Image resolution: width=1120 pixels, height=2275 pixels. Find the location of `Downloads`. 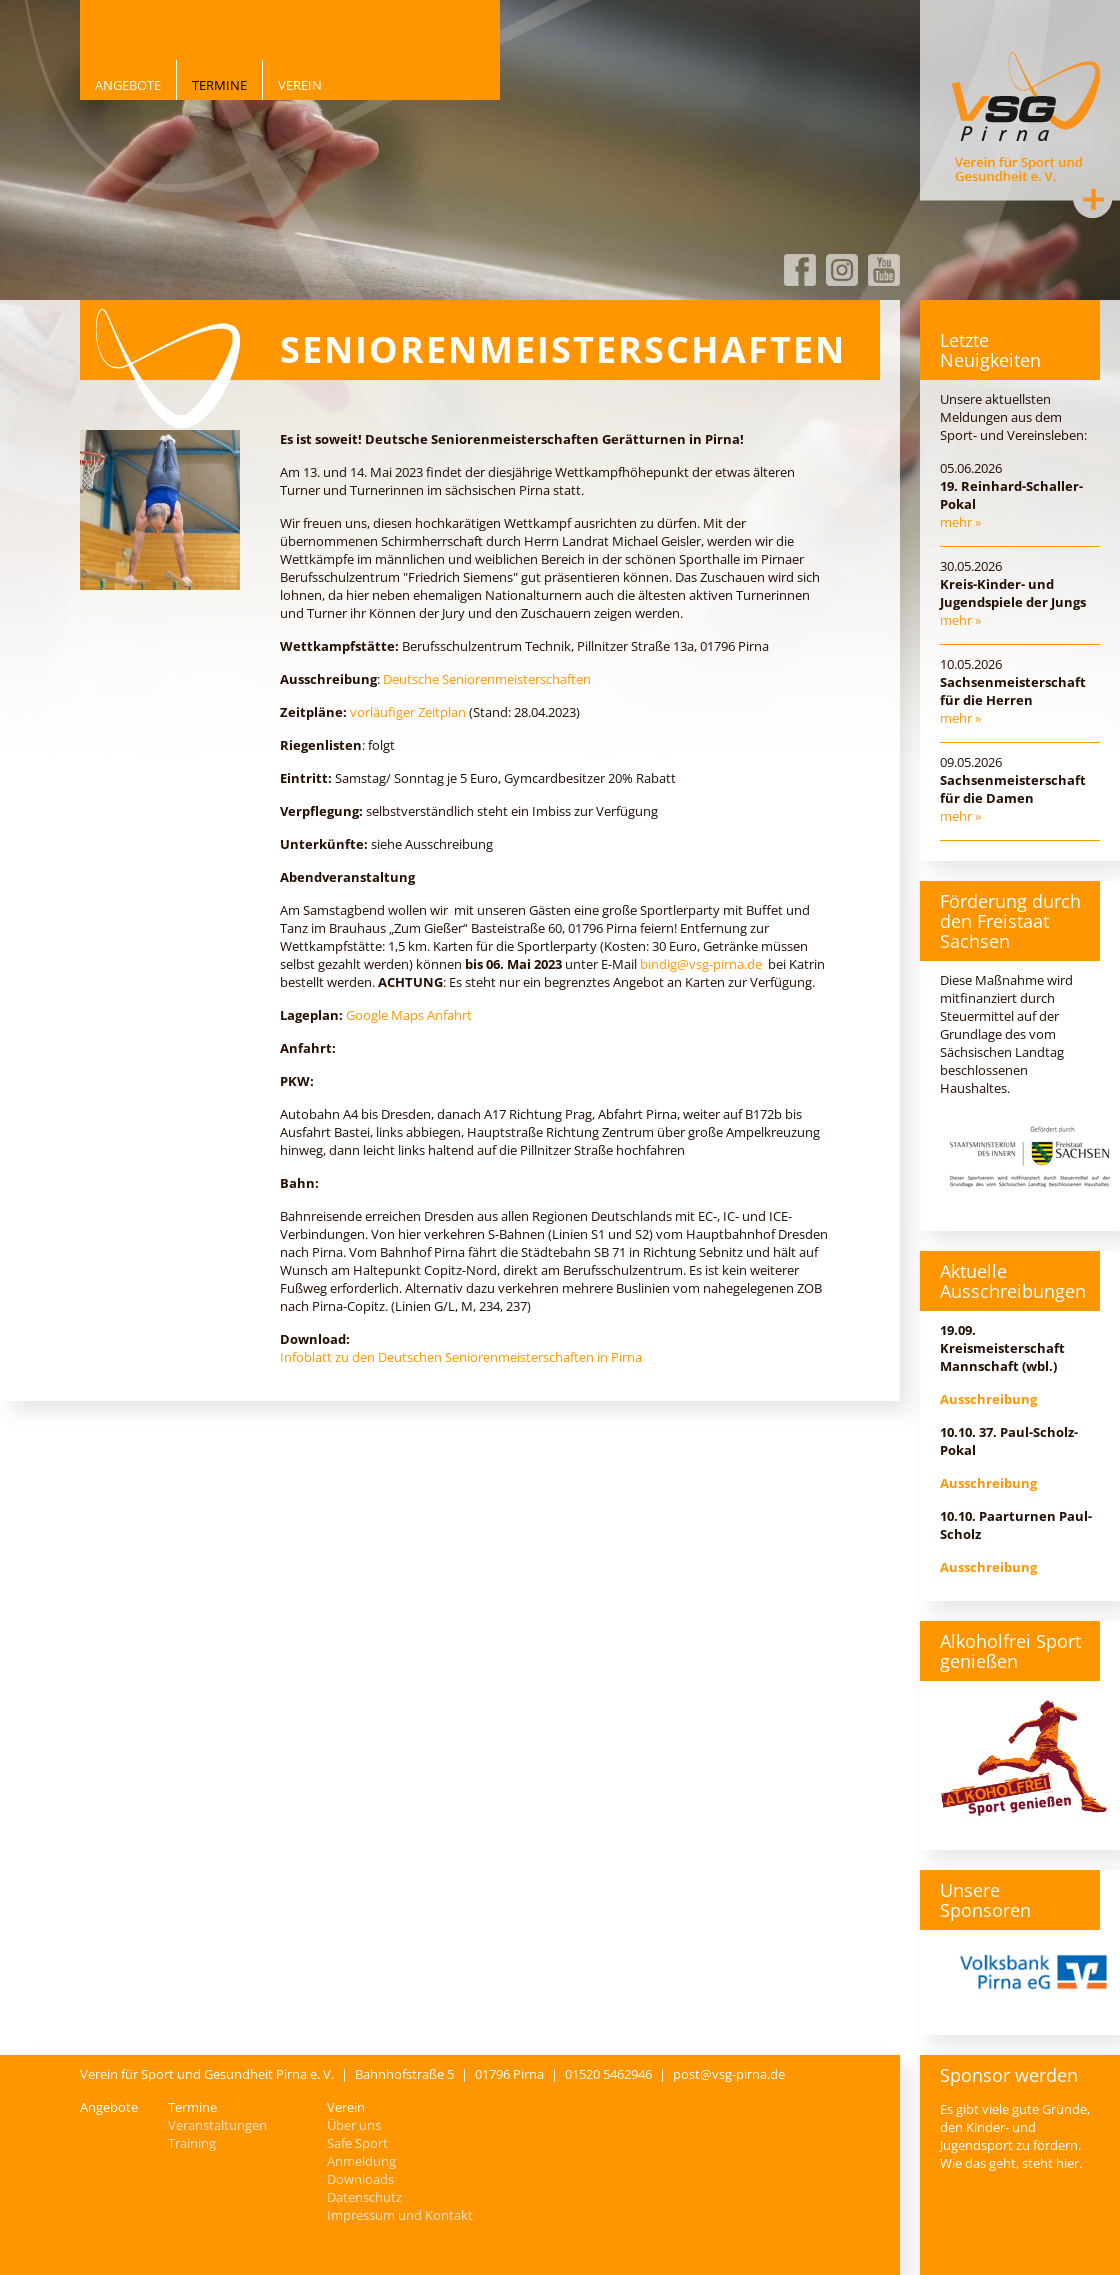

Downloads is located at coordinates (360, 2179).